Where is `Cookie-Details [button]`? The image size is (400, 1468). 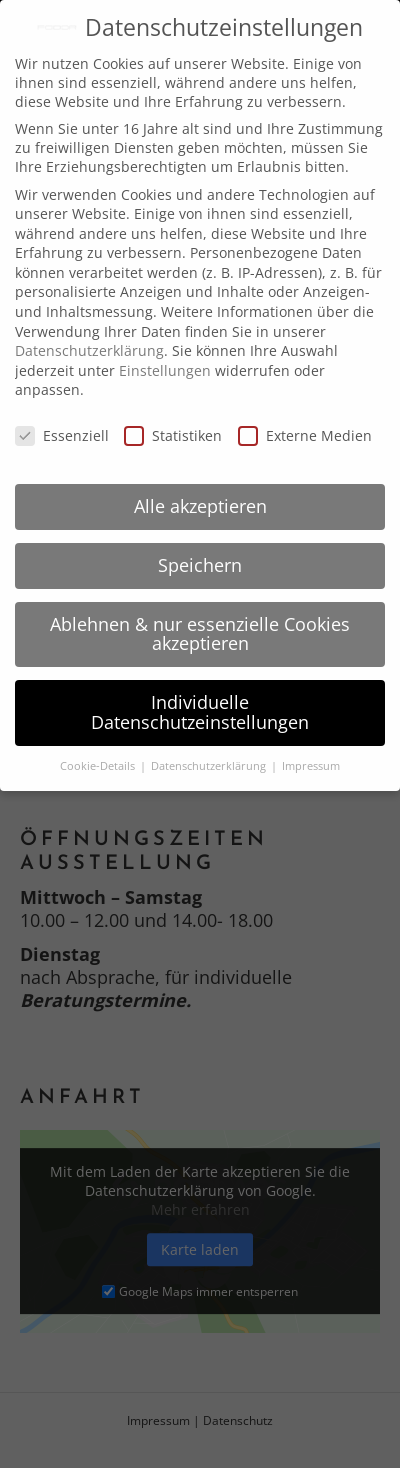
Cookie-Details [button] is located at coordinates (99, 766).